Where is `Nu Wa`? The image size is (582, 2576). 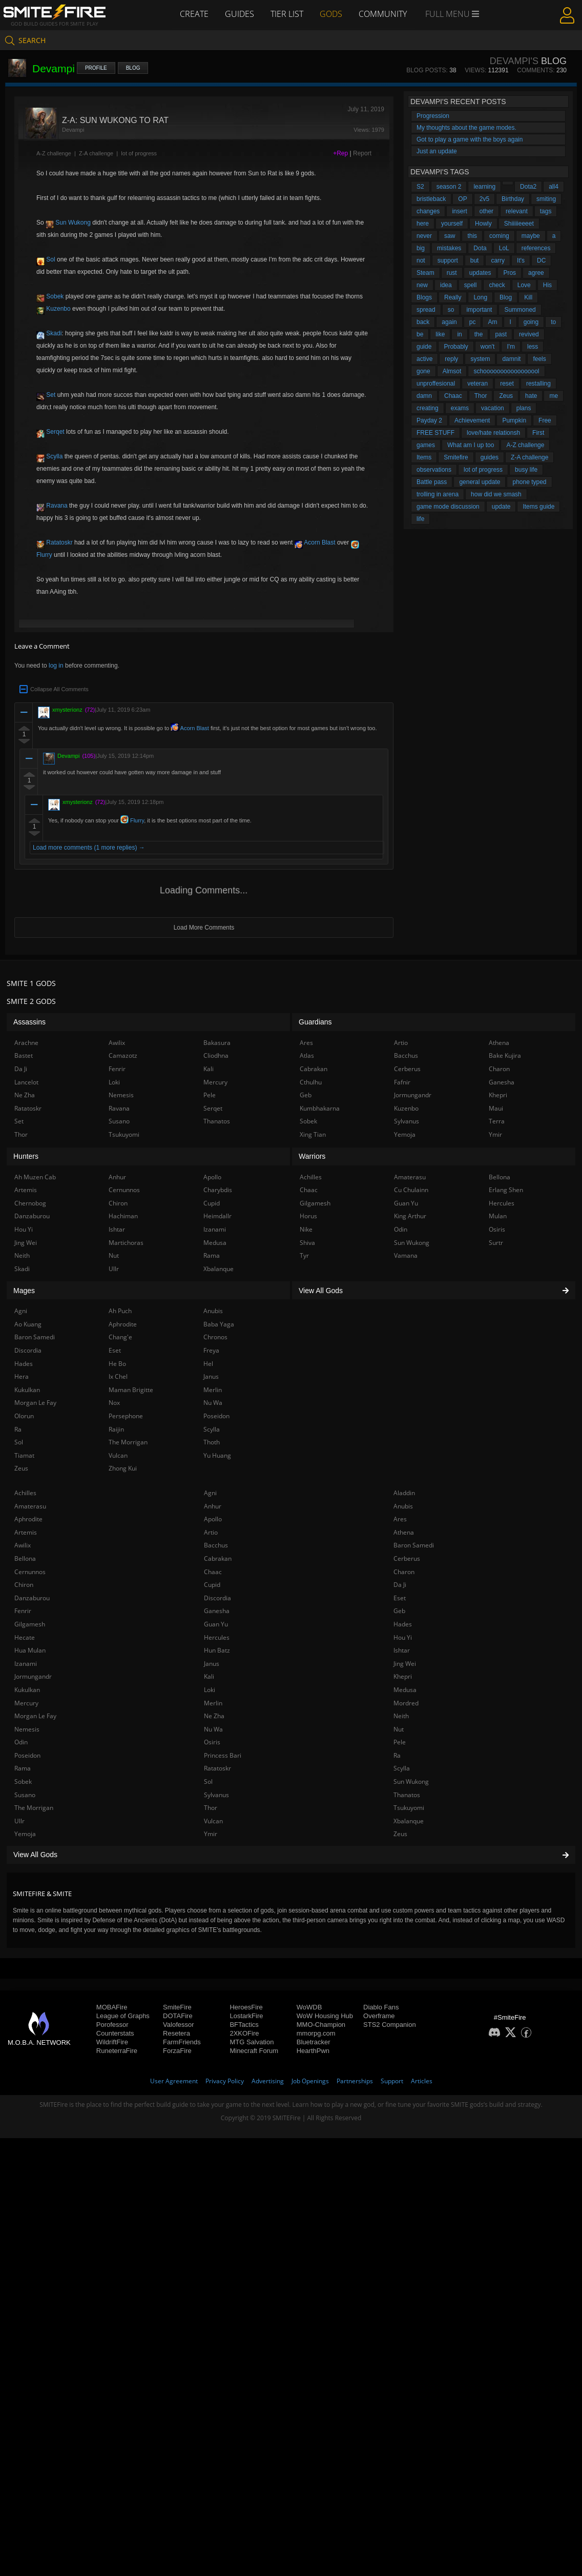
Nu Wa is located at coordinates (213, 1729).